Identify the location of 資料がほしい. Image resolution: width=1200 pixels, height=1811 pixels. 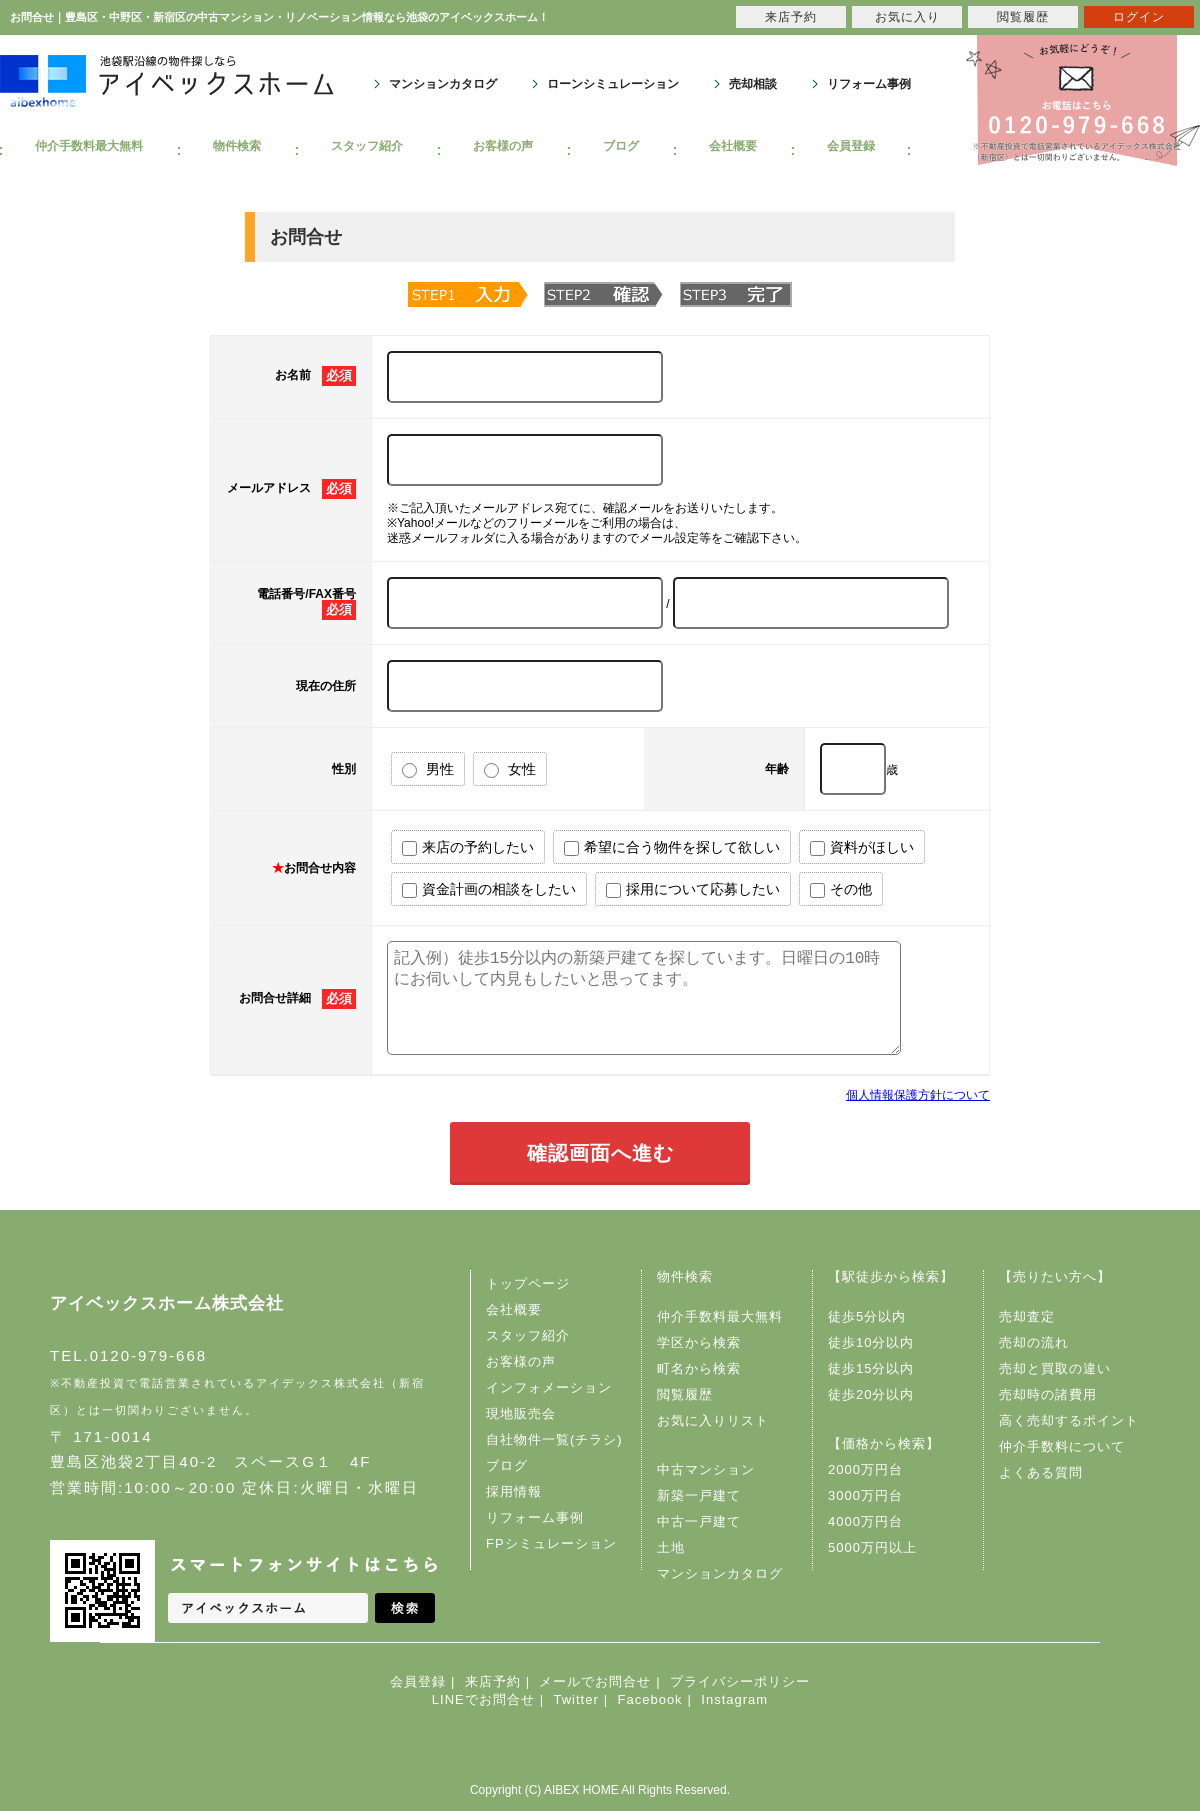
(862, 847).